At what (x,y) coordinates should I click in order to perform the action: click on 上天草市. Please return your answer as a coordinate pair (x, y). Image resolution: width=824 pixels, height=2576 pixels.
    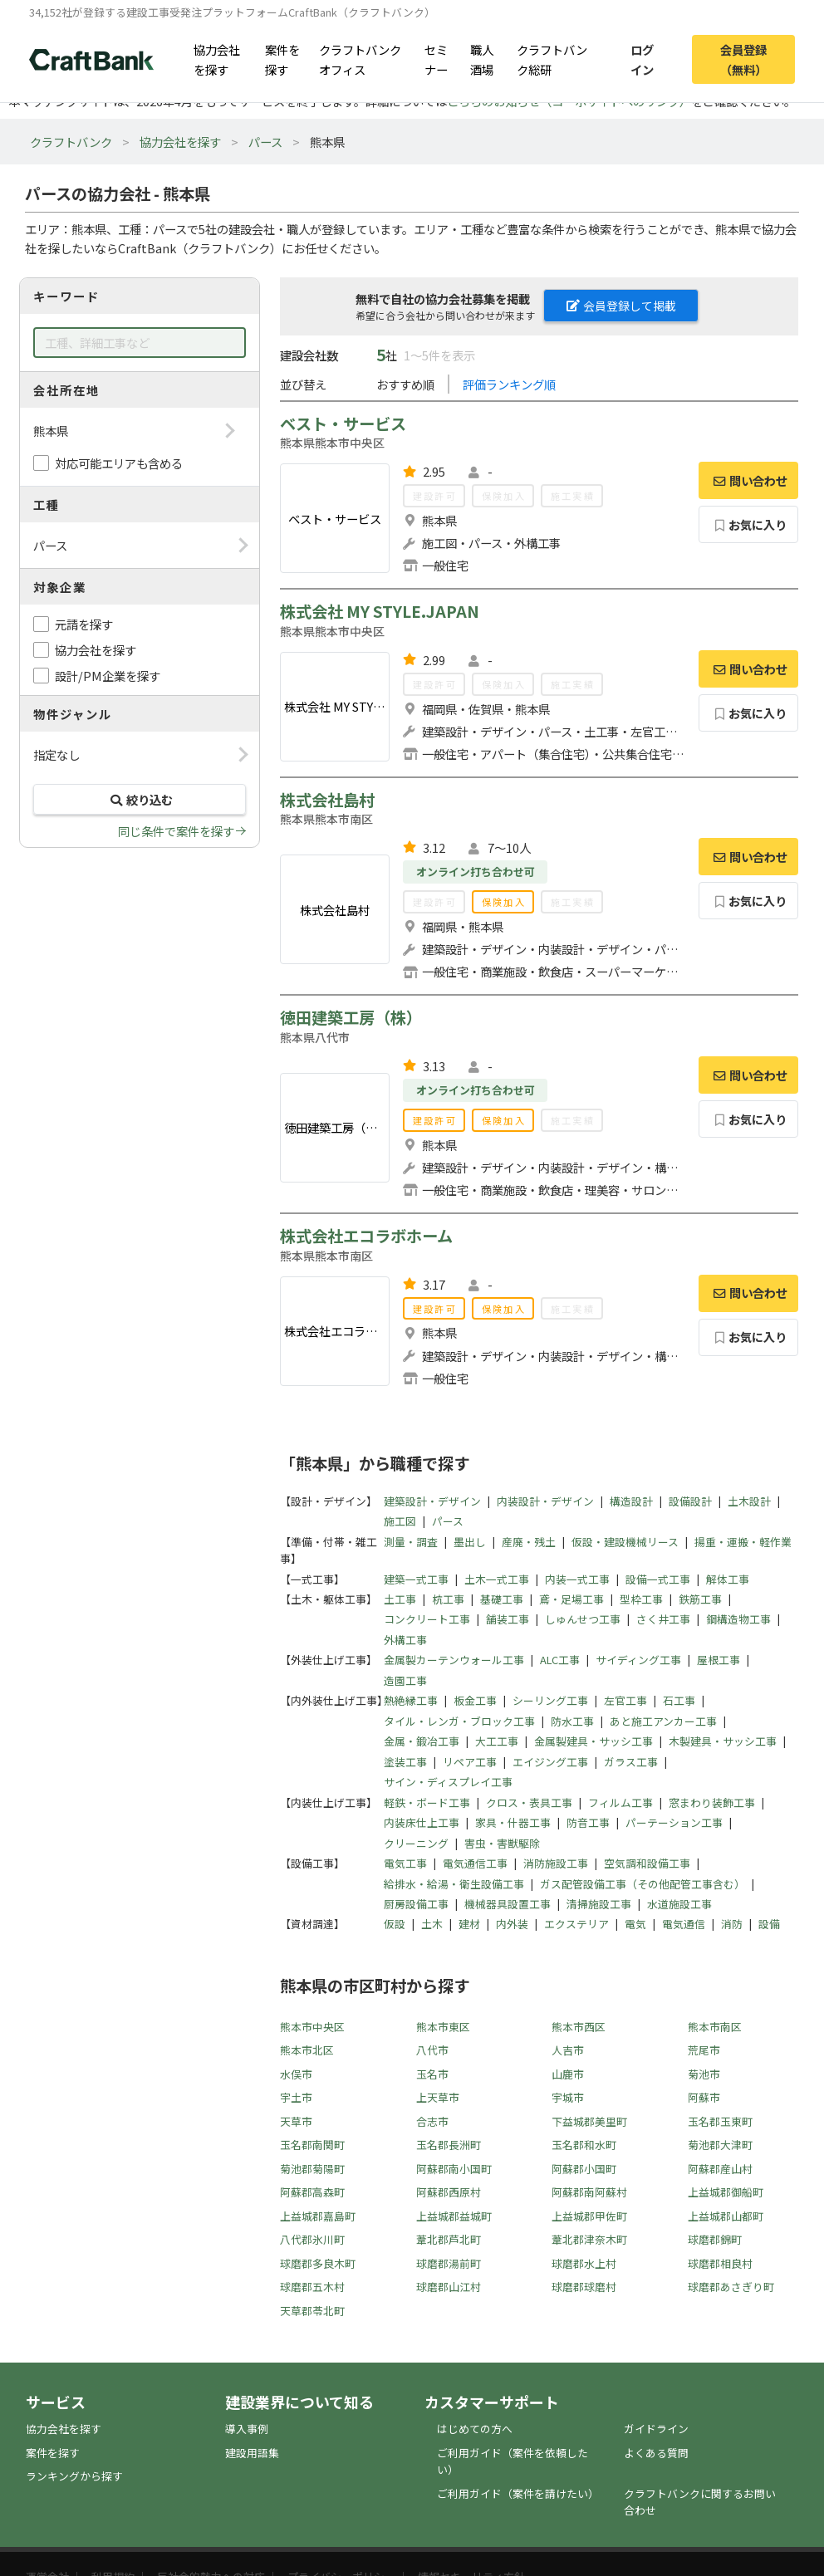
    Looking at the image, I should click on (437, 2097).